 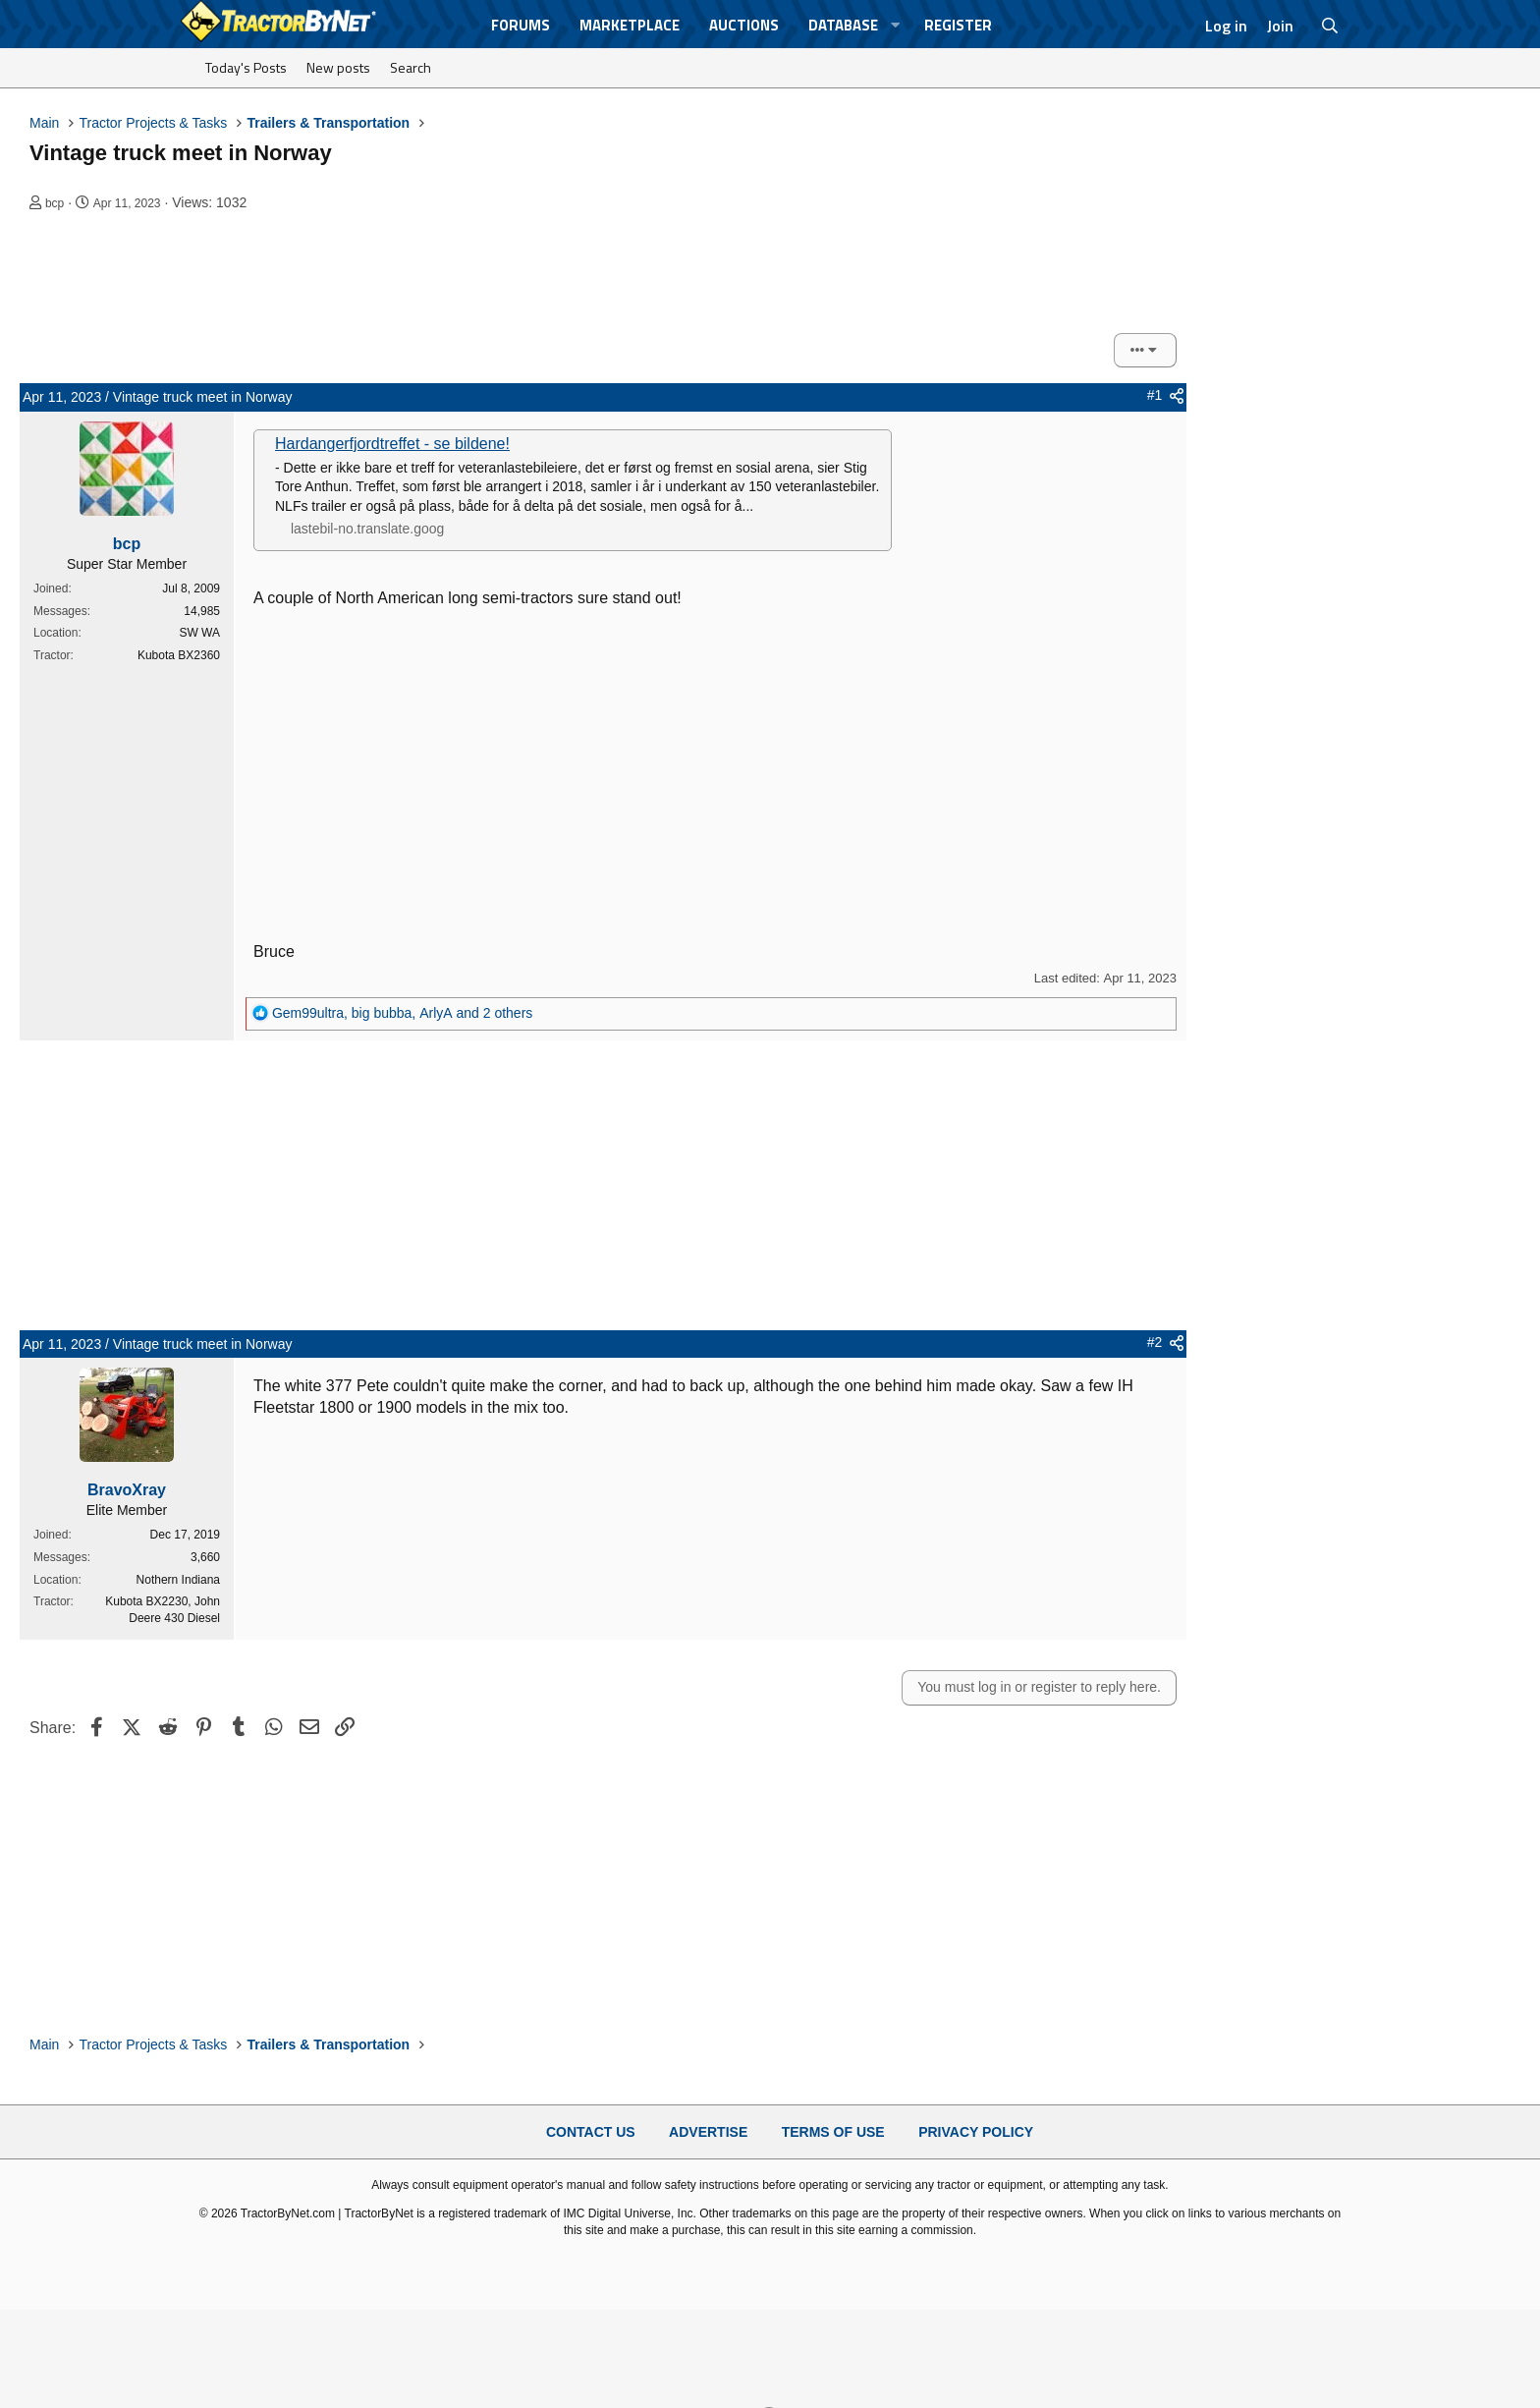 I want to click on [button], so click(x=895, y=25).